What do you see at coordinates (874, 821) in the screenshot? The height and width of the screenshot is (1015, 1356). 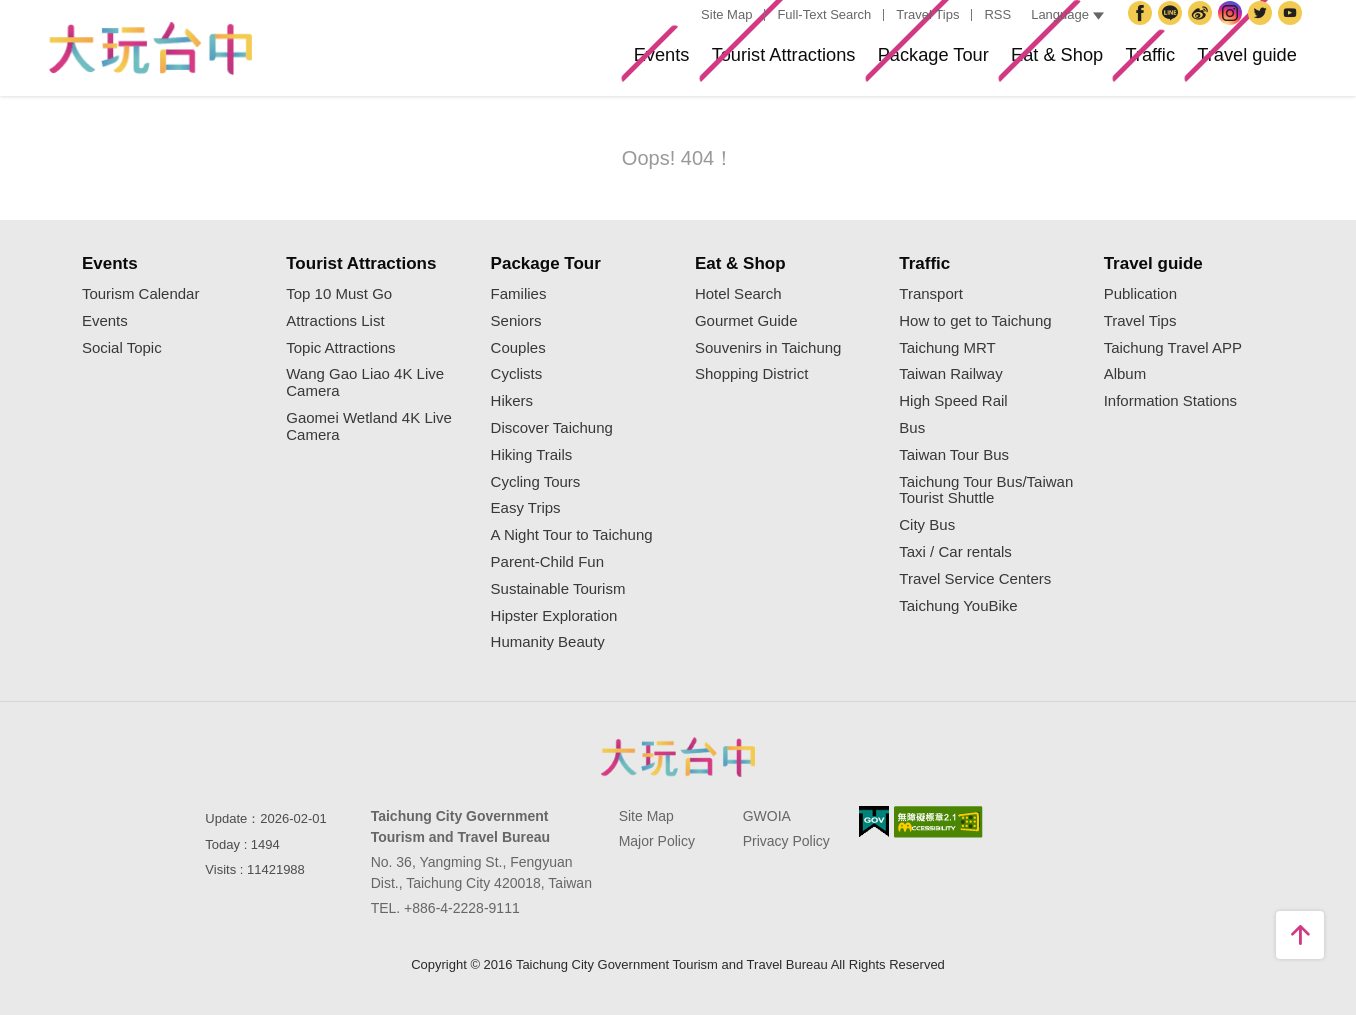 I see `E Government` at bounding box center [874, 821].